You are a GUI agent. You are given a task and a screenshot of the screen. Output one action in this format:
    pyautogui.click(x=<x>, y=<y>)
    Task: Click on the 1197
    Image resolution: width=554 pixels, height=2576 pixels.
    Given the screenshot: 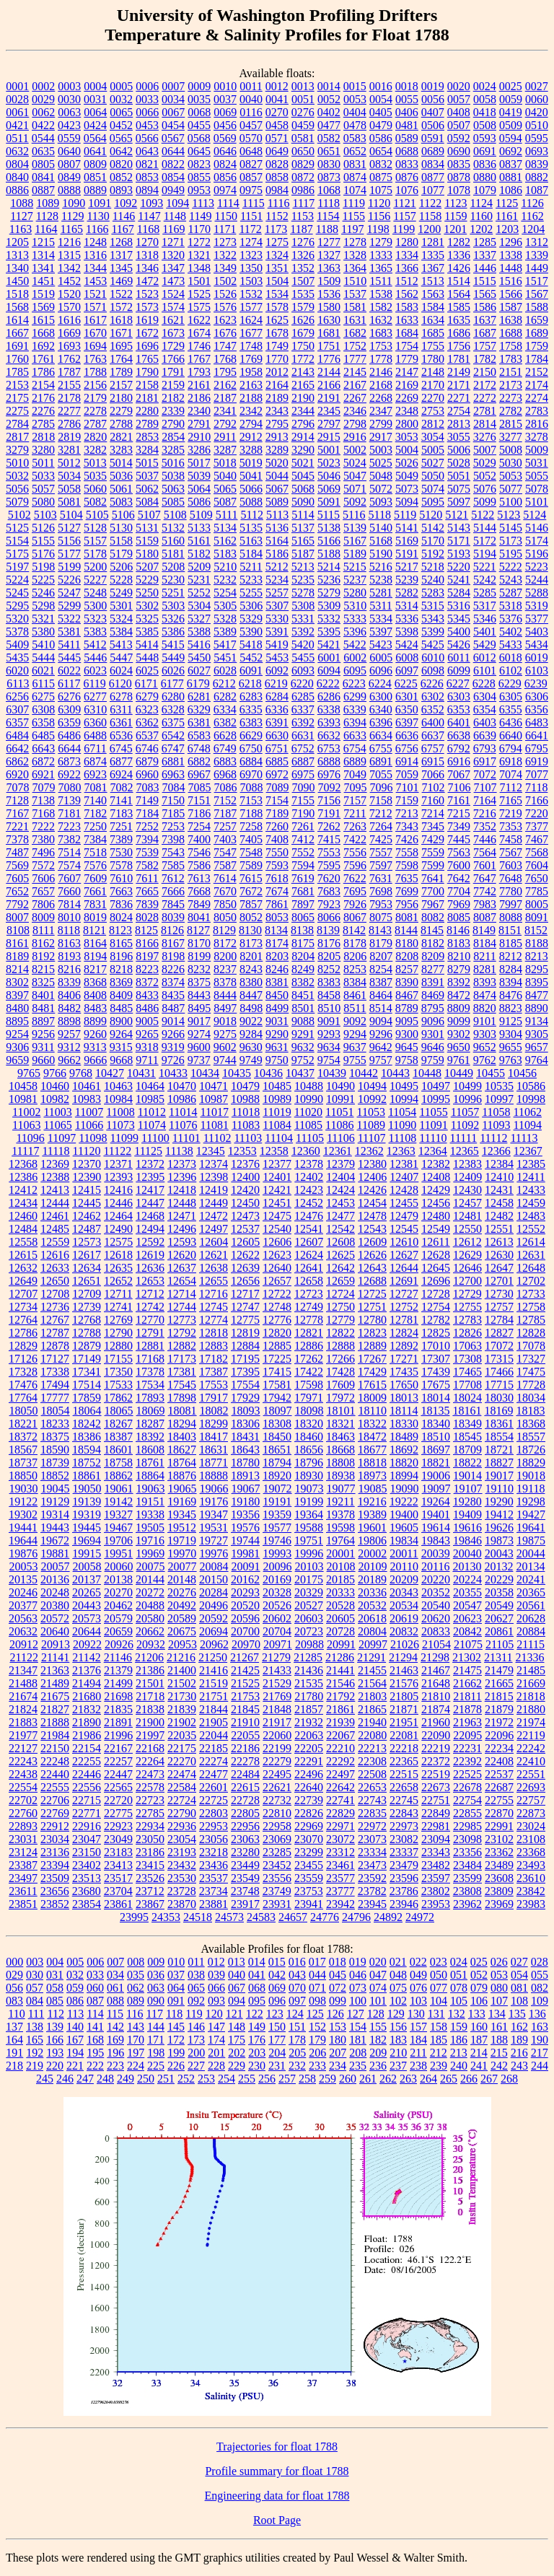 What is the action you would take?
    pyautogui.click(x=352, y=229)
    